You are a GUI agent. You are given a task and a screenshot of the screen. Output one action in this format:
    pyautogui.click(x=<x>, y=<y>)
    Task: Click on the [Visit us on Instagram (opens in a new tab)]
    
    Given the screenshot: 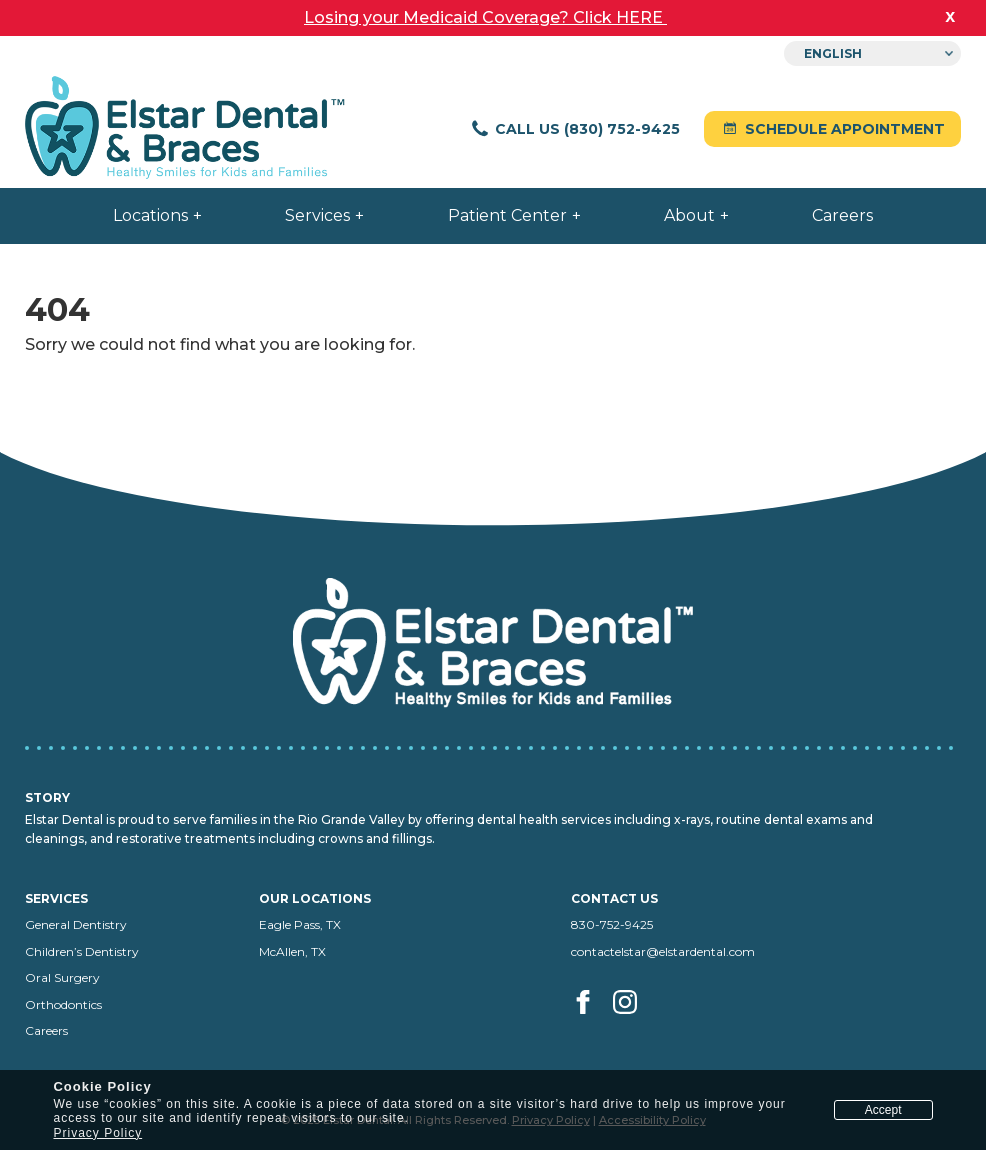 What is the action you would take?
    pyautogui.click(x=626, y=1024)
    